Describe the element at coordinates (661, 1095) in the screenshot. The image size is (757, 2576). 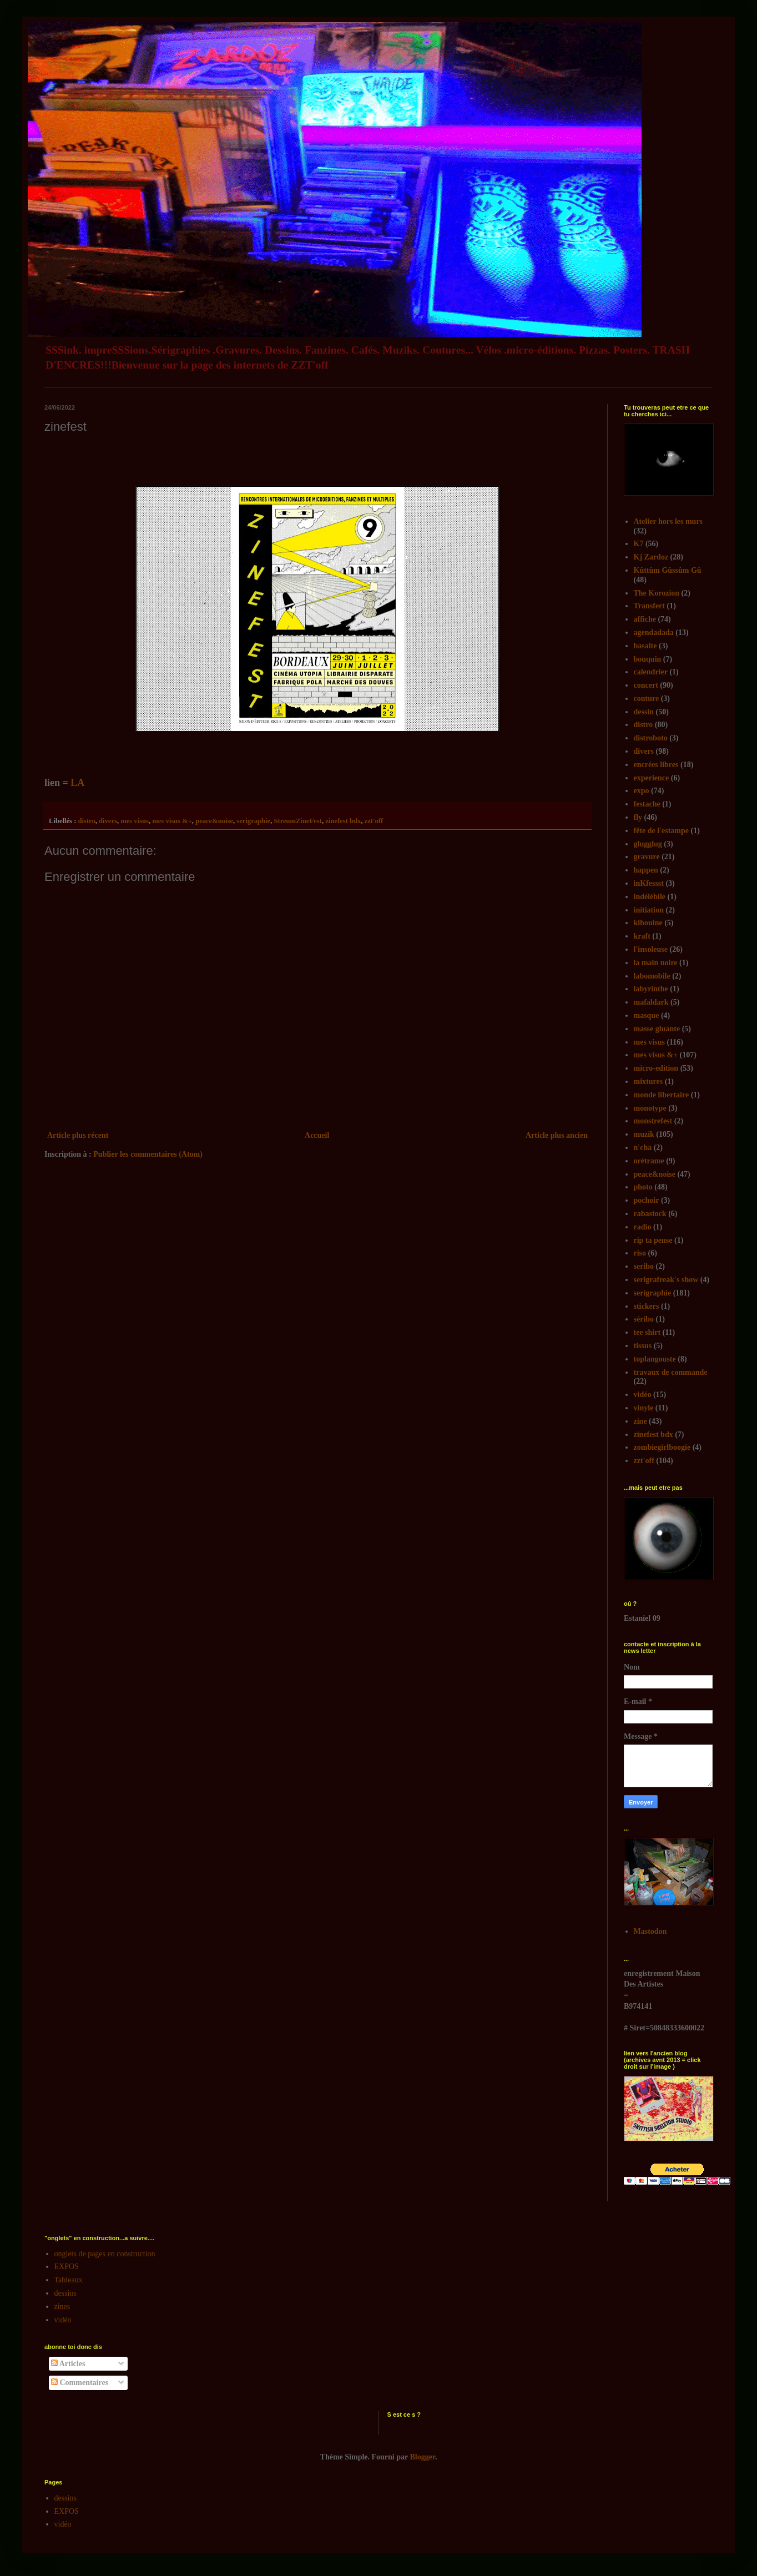
I see `monde libertaire` at that location.